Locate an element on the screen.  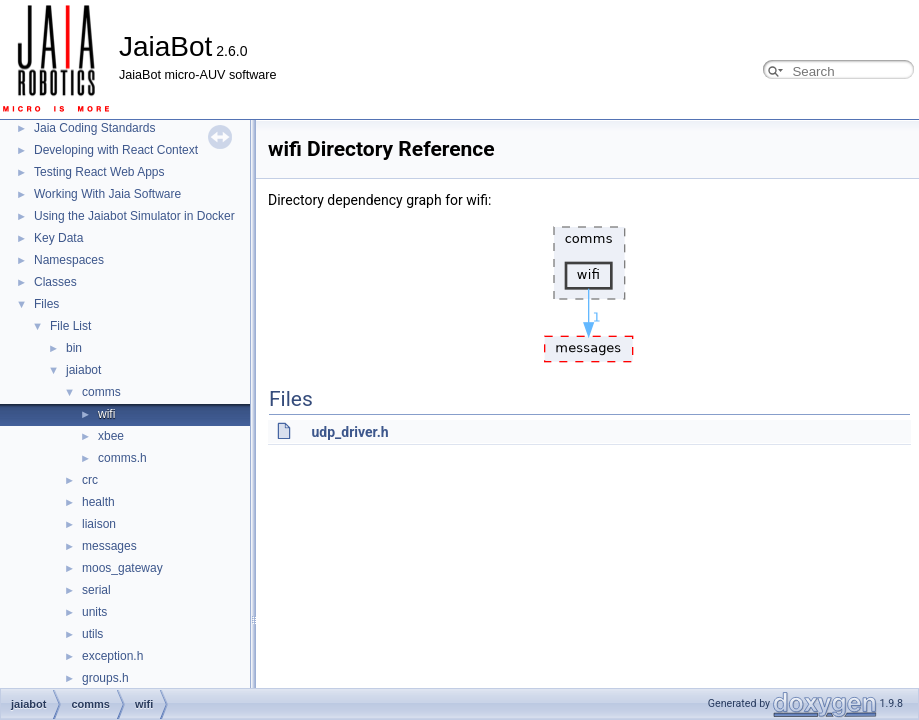
Developing with React Context is located at coordinates (116, 150).